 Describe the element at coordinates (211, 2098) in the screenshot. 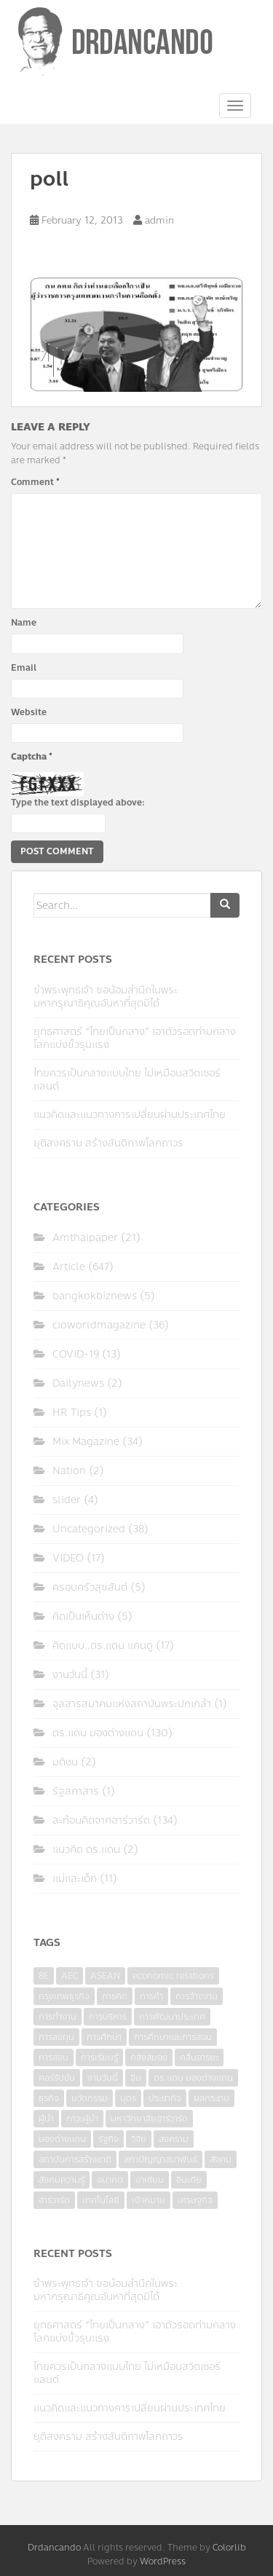

I see `ผลกระทบ [ผลกระทบ (4 items)]` at that location.